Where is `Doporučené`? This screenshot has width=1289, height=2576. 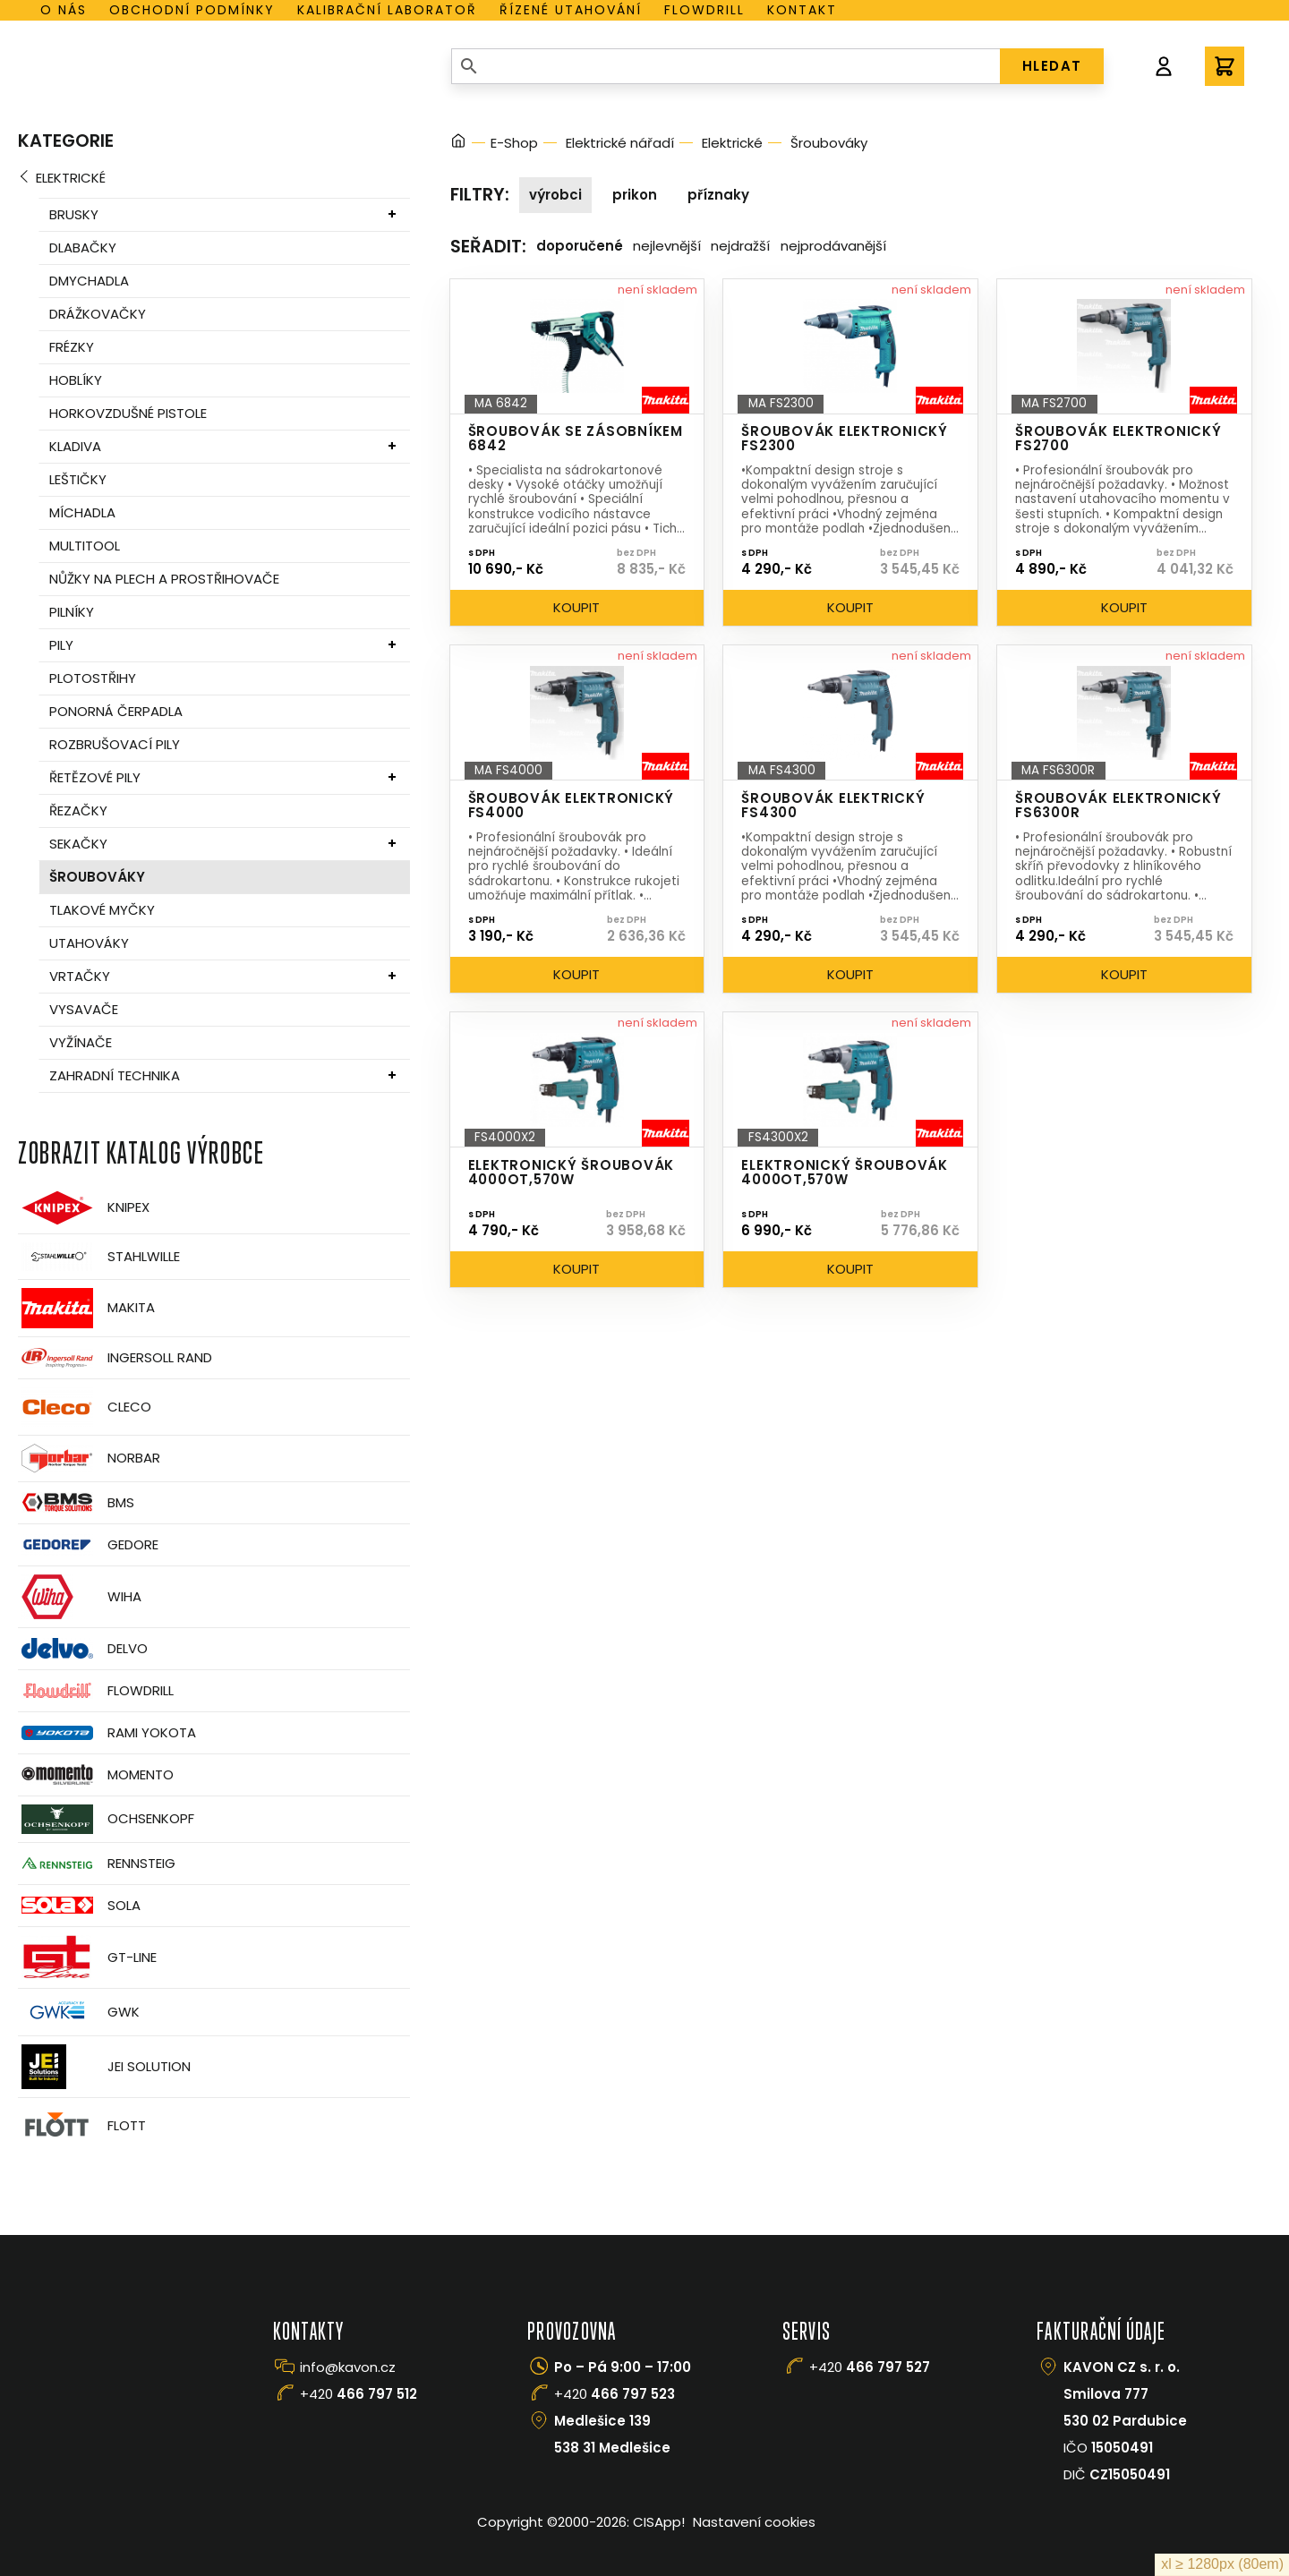 Doporučené is located at coordinates (579, 245).